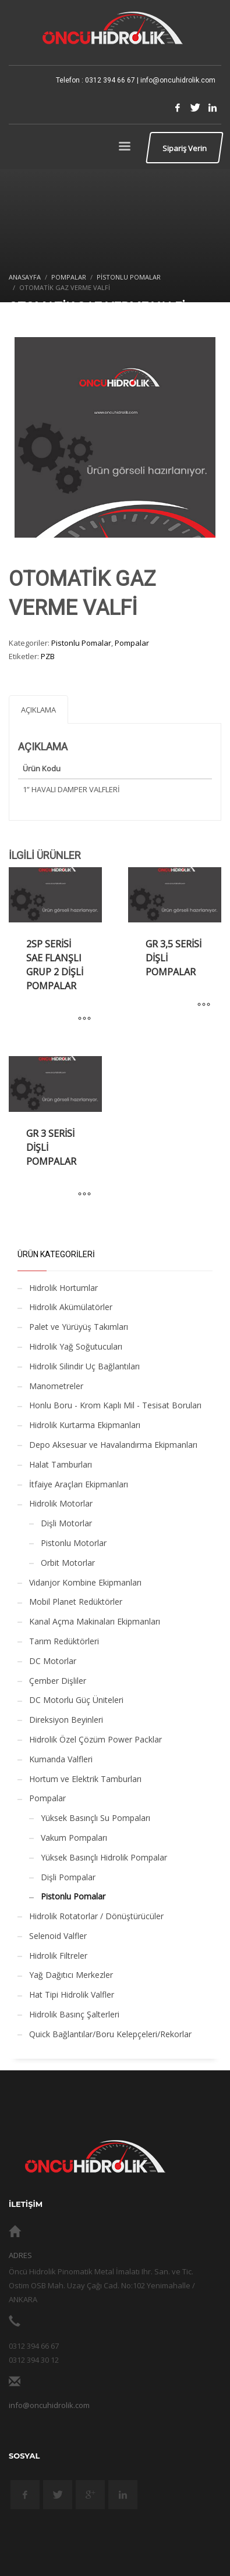 This screenshot has width=230, height=2576. I want to click on Kanal Açma Makinaları Ekipmanları, so click(94, 1621).